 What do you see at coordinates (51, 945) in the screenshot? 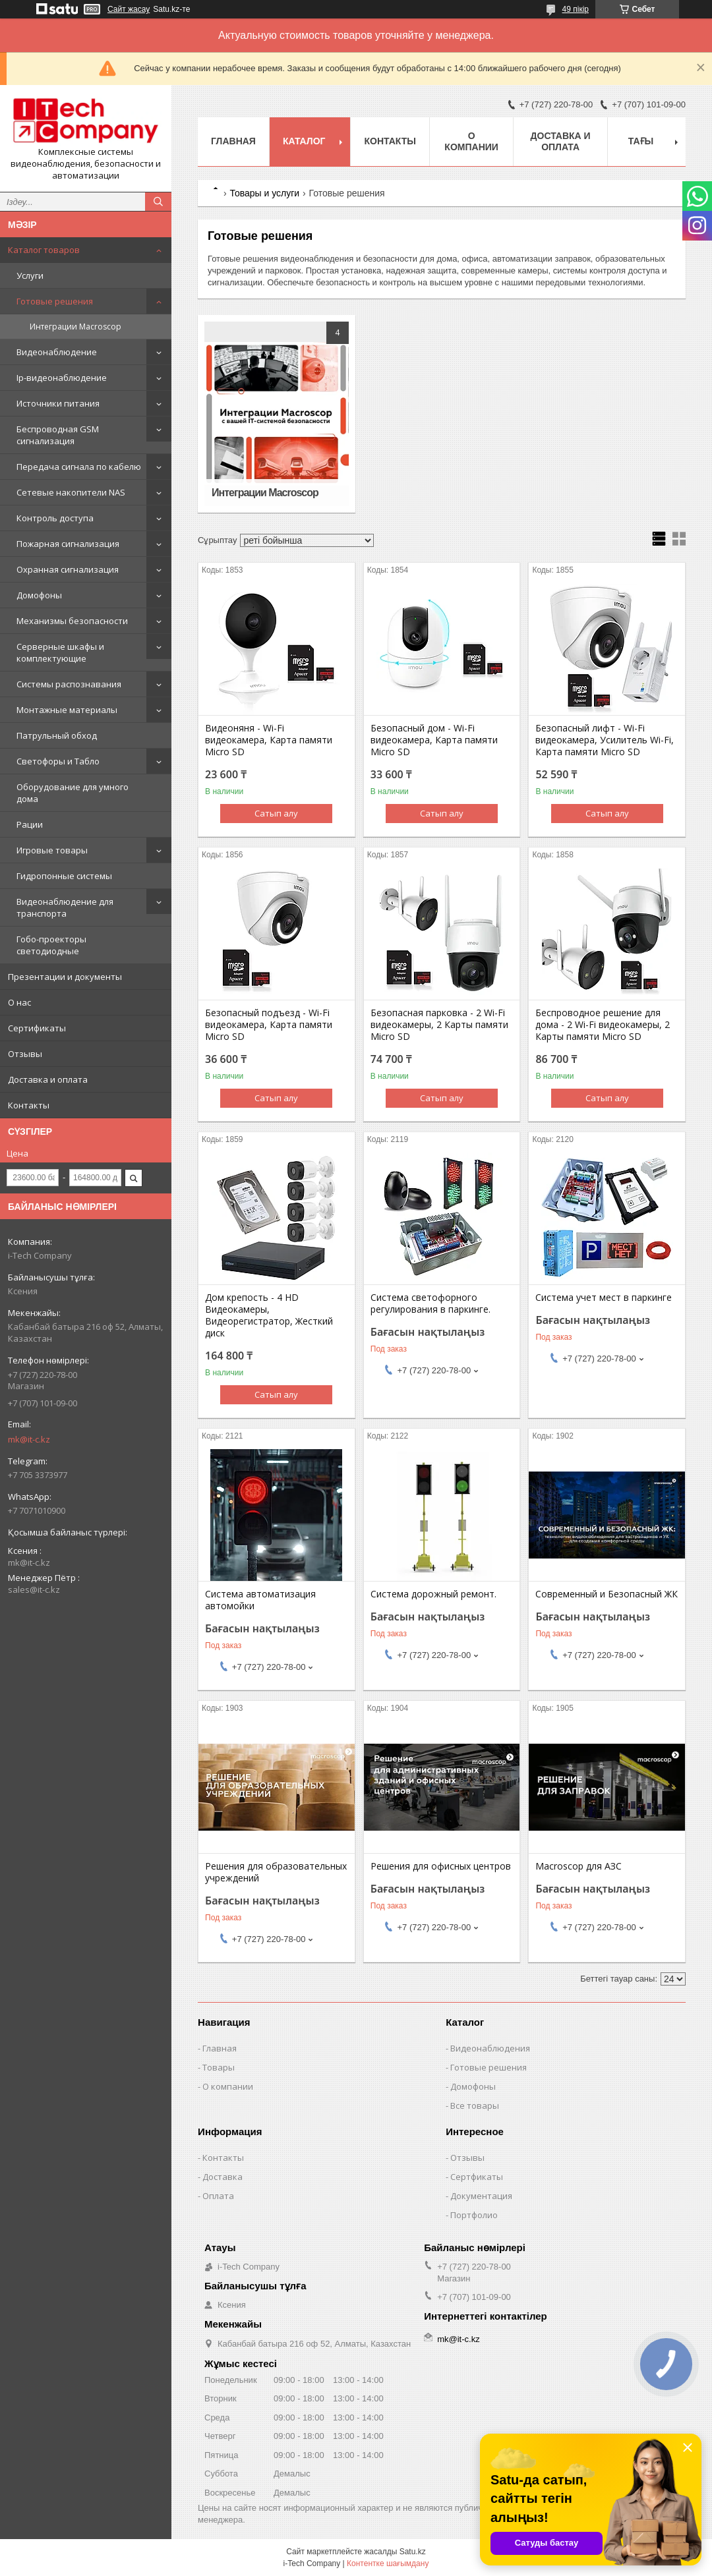
I see `Гобо-проекторы светодиодные` at bounding box center [51, 945].